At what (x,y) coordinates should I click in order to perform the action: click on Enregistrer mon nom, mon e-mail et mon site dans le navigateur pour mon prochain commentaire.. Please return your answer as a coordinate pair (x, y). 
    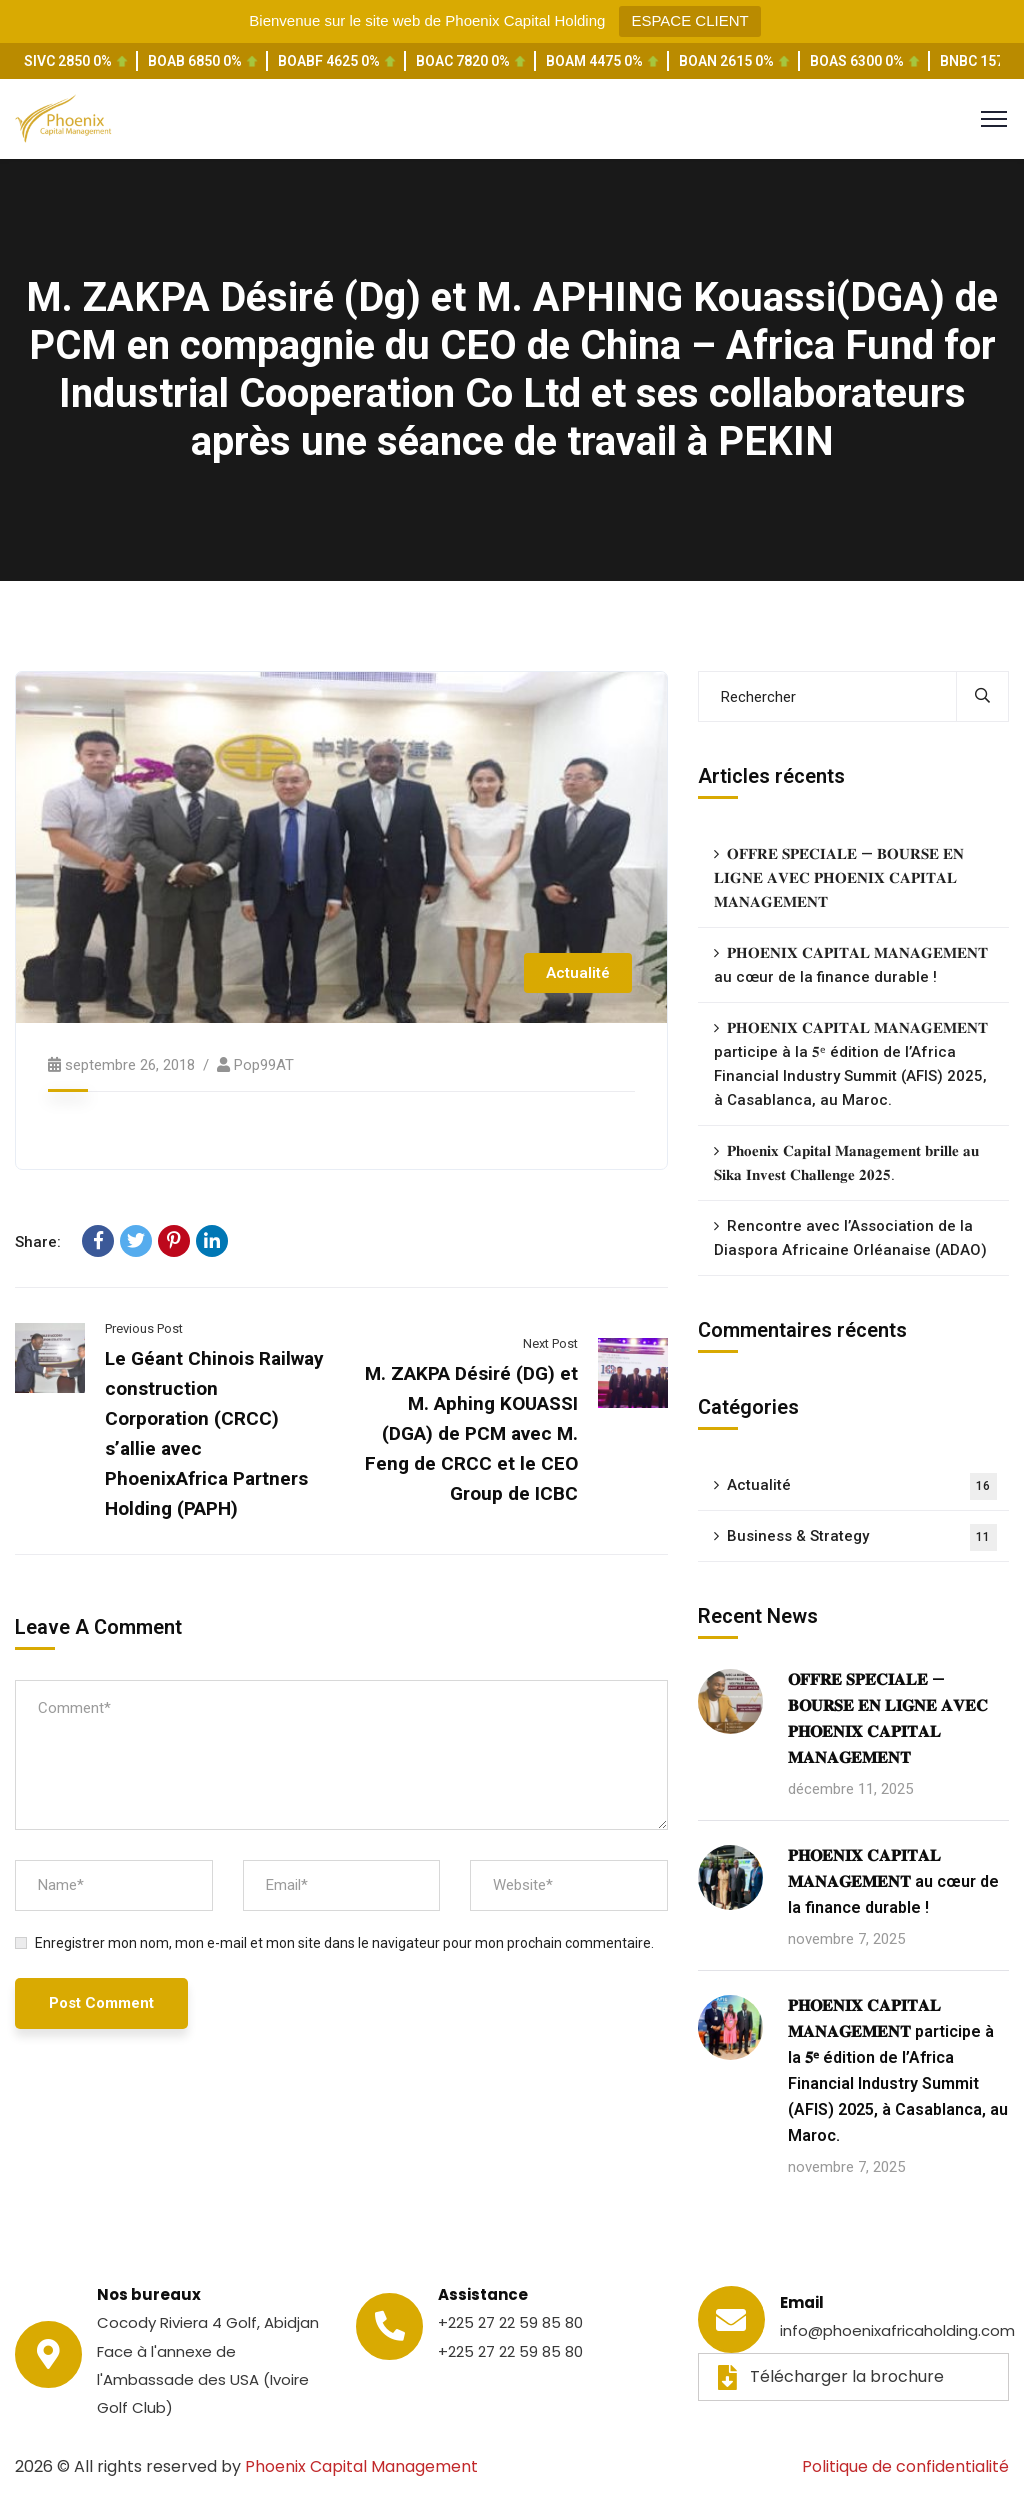
    Looking at the image, I should click on (344, 1943).